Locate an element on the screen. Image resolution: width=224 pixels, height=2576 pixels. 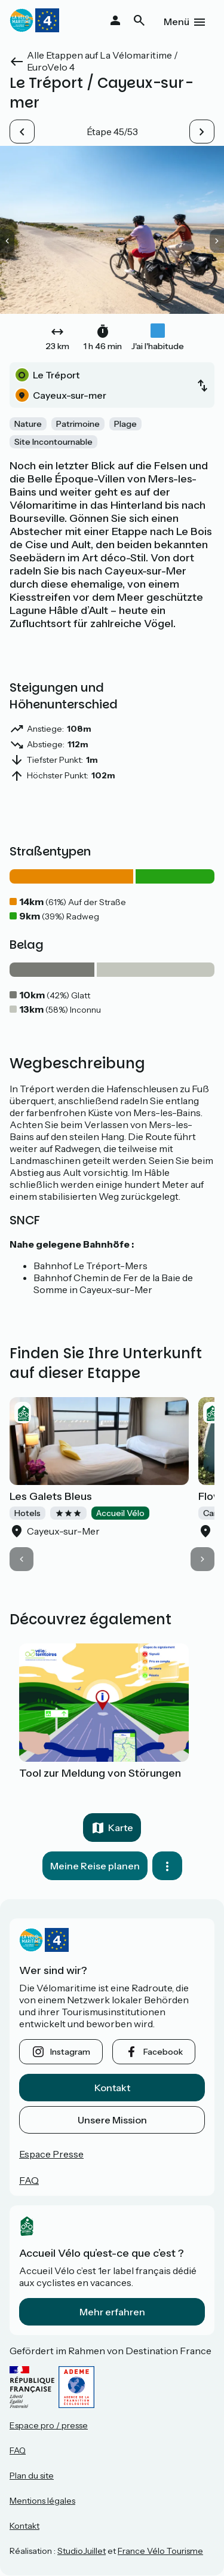
Karte is located at coordinates (120, 1828).